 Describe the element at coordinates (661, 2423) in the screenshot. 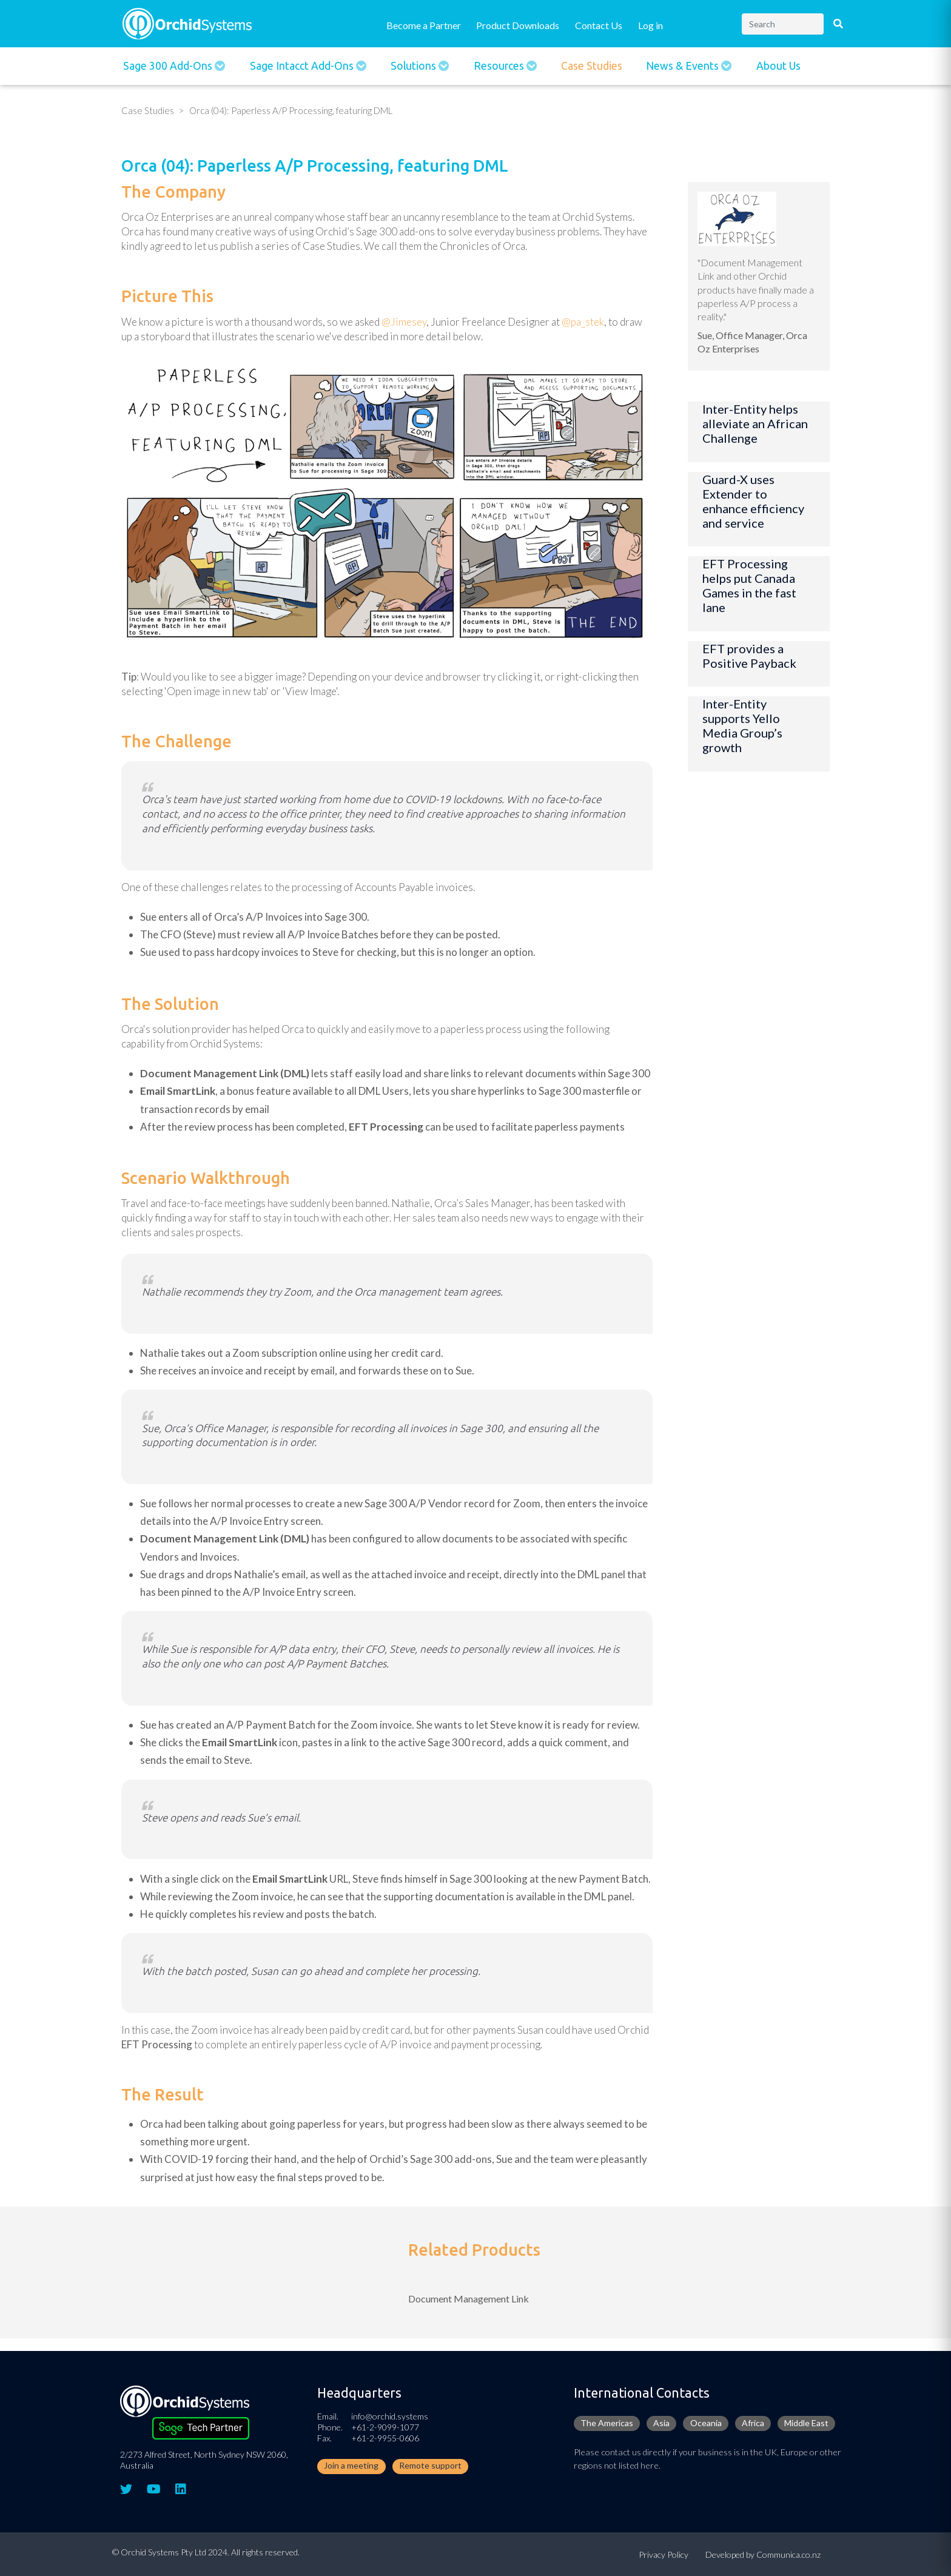

I see `Asia` at that location.